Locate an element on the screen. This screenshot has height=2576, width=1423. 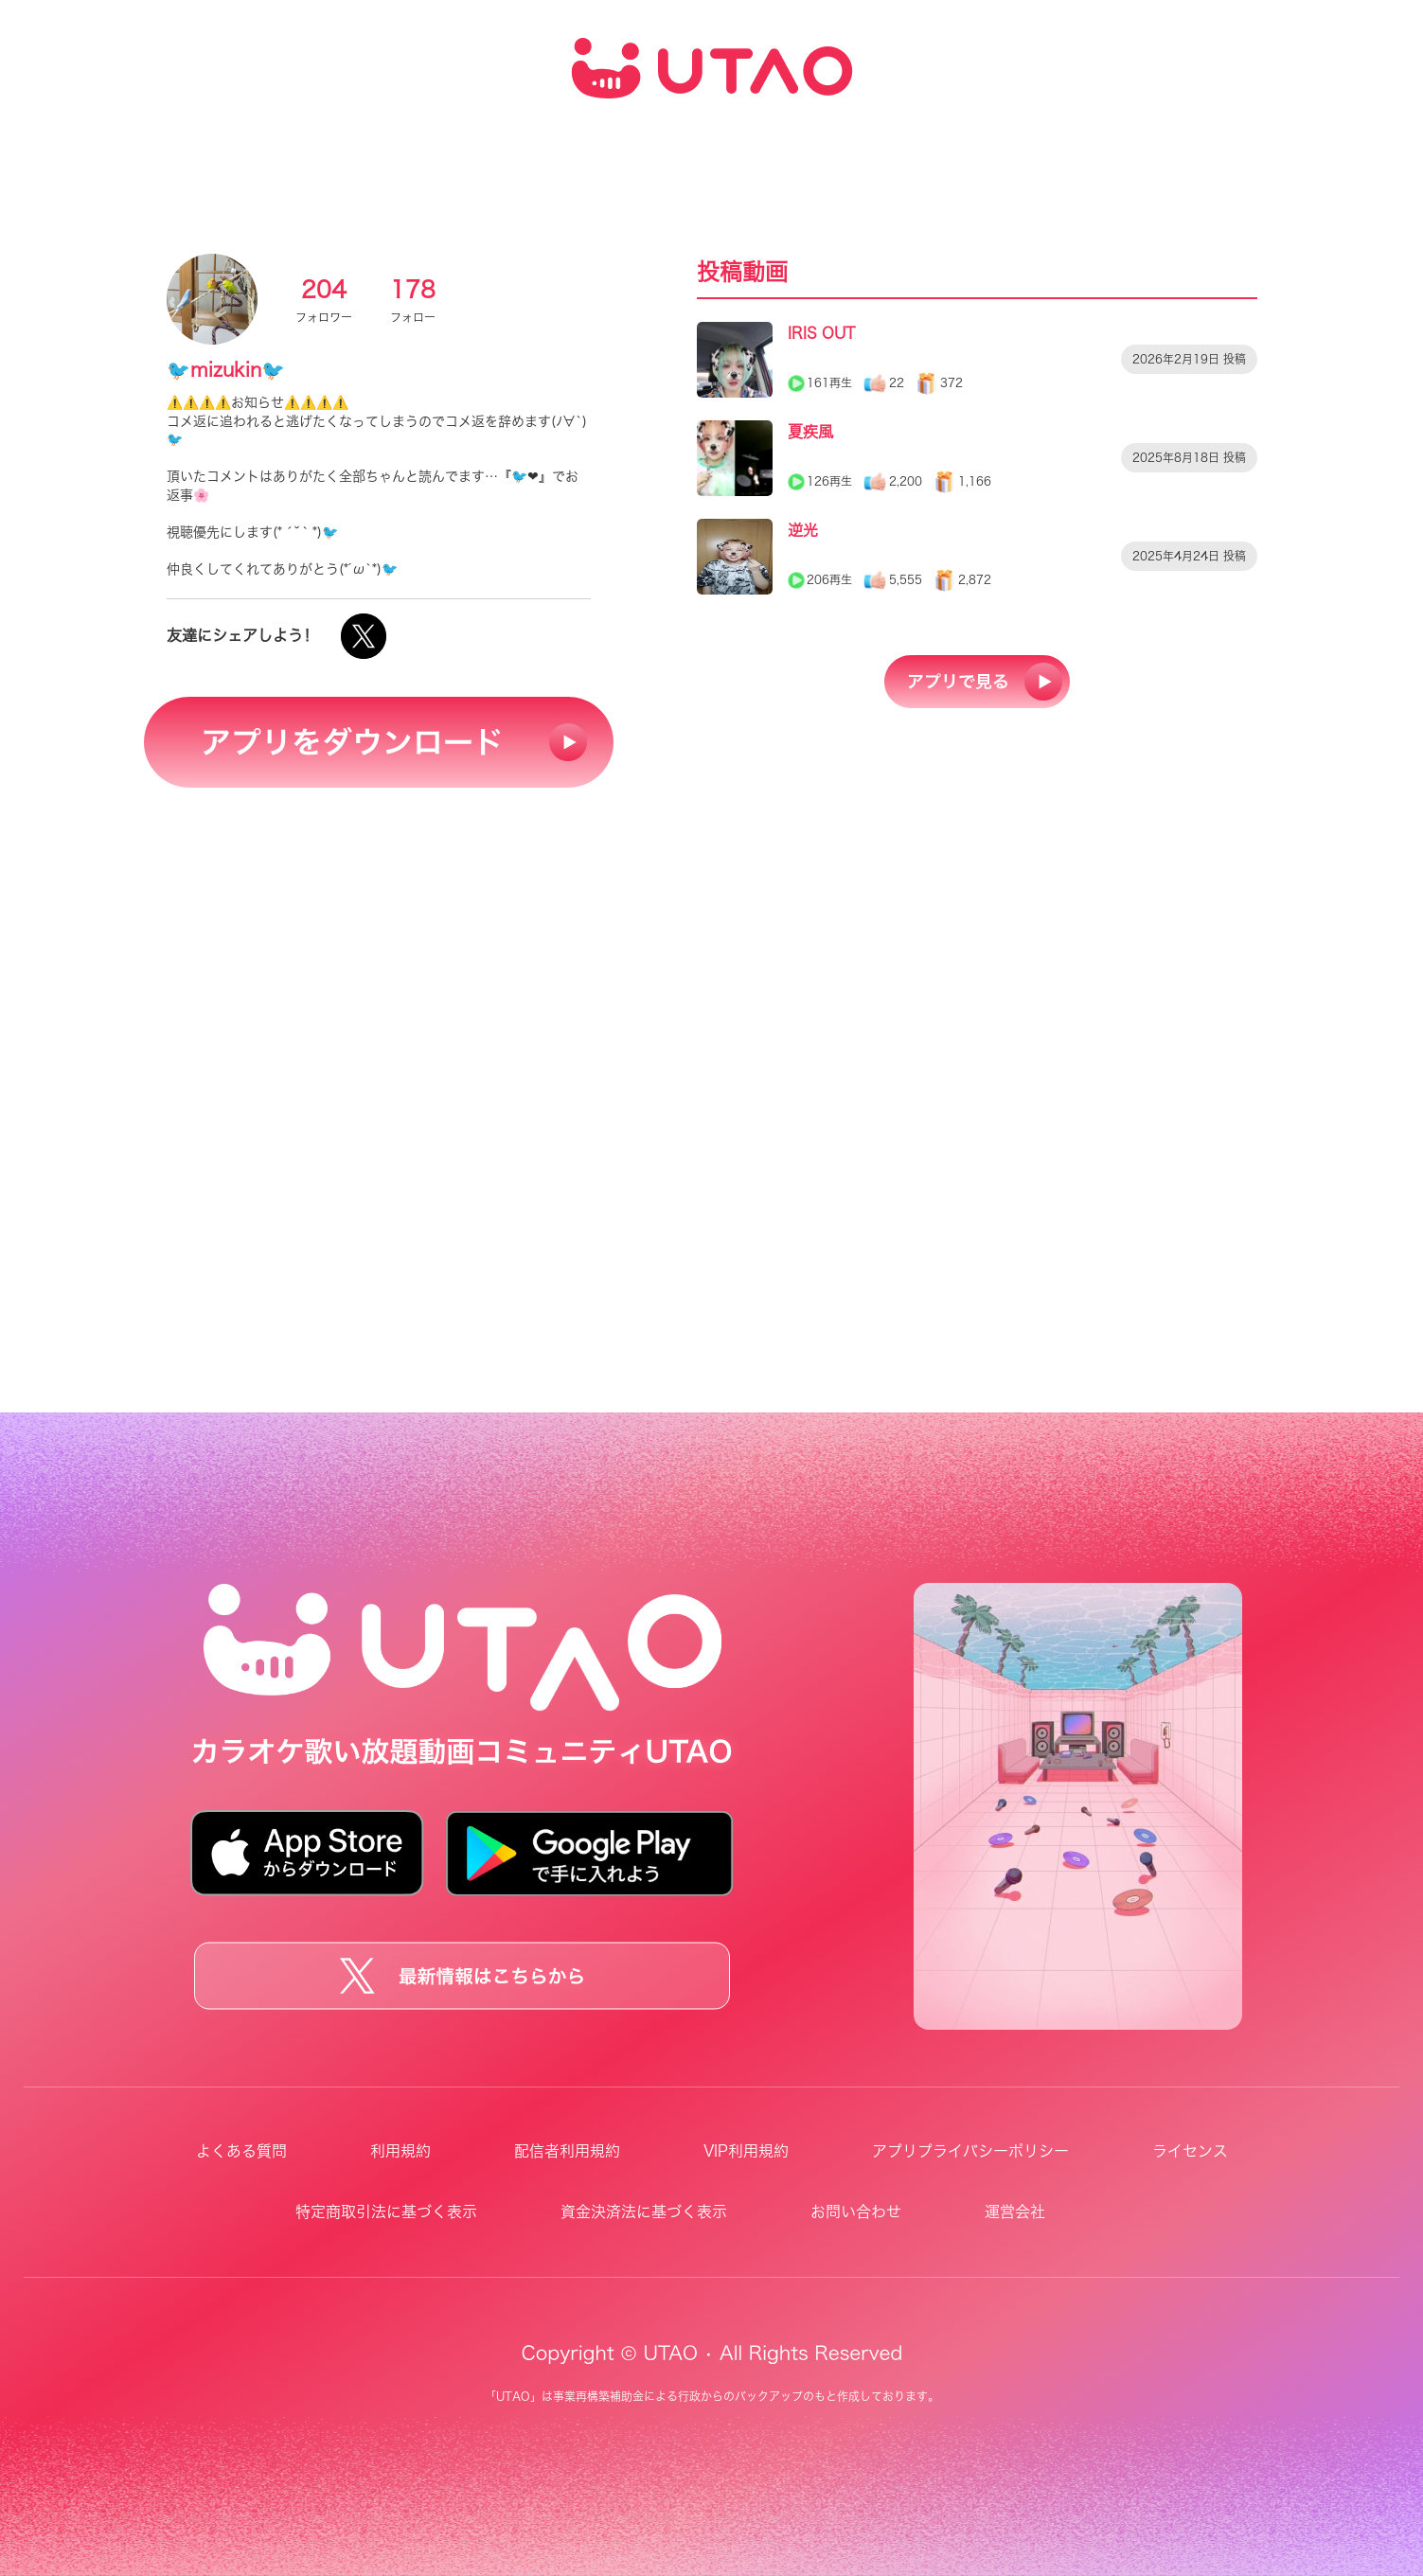
特定商取引法に基づく表示 is located at coordinates (386, 2211).